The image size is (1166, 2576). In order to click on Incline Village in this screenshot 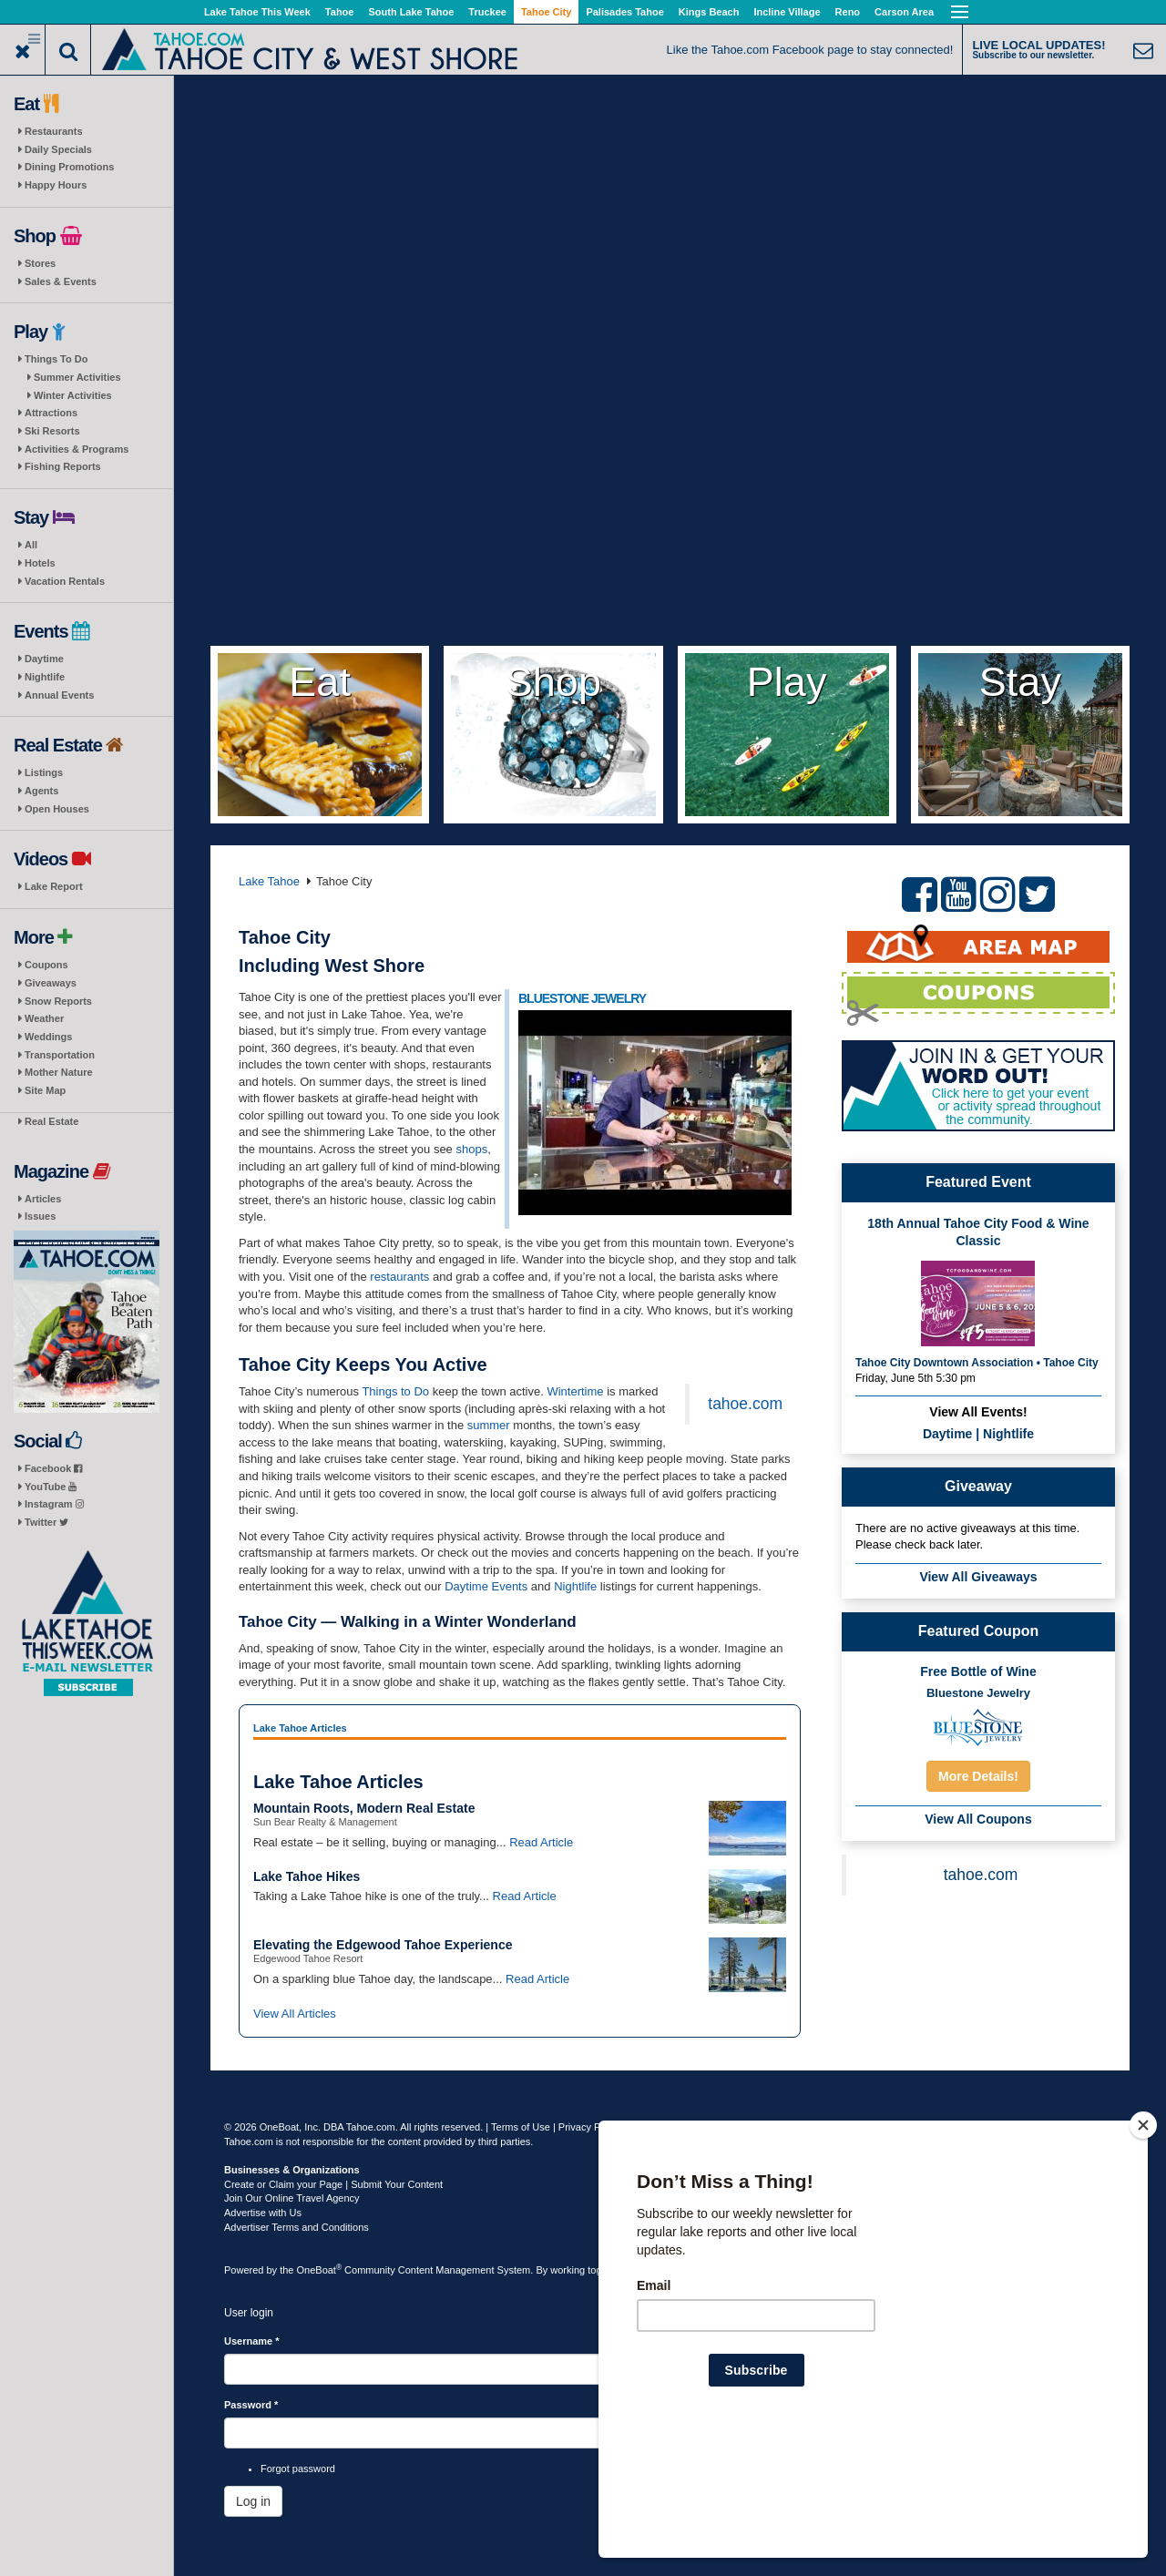, I will do `click(786, 11)`.